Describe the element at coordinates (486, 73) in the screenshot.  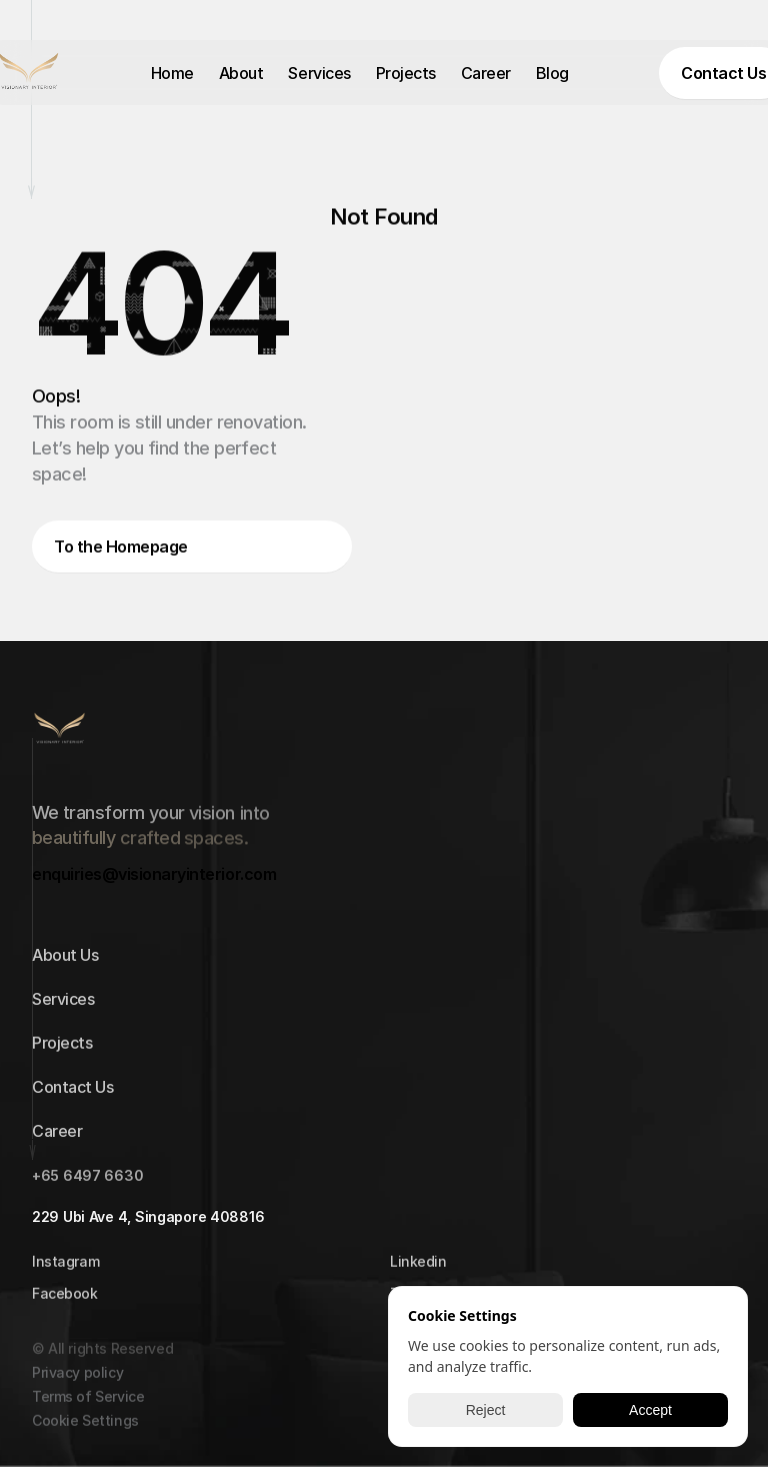
I see `Career` at that location.